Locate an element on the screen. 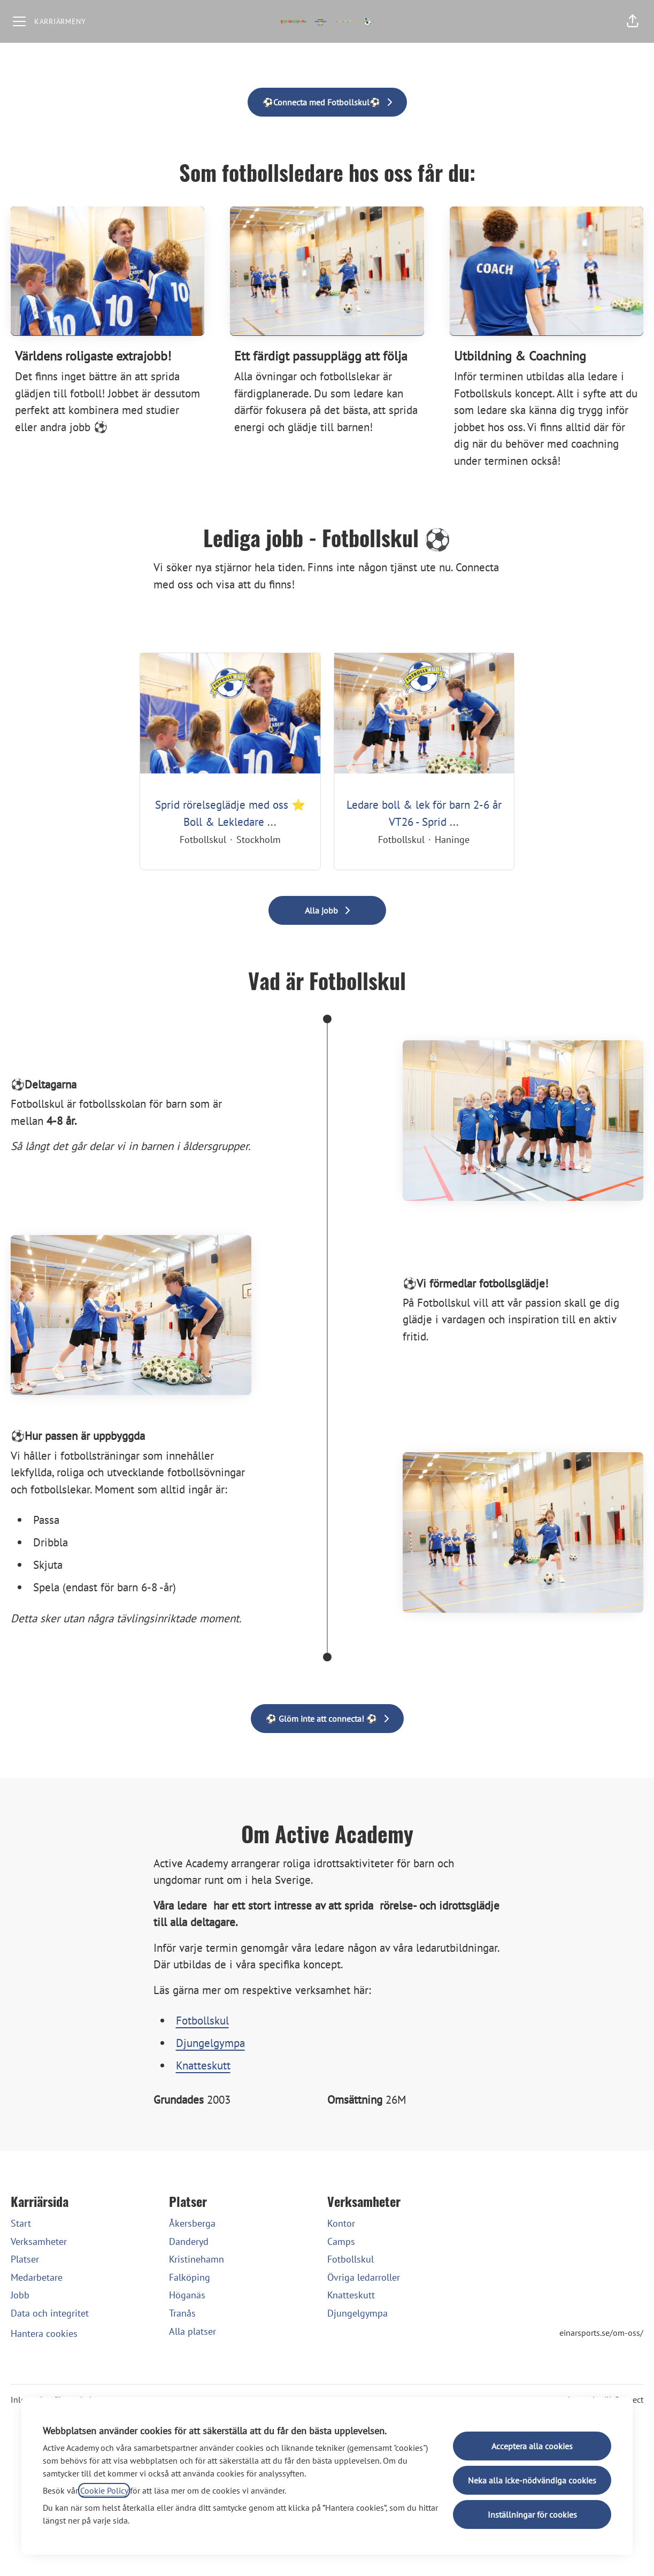 Image resolution: width=654 pixels, height=2576 pixels. Höganäs is located at coordinates (187, 2295).